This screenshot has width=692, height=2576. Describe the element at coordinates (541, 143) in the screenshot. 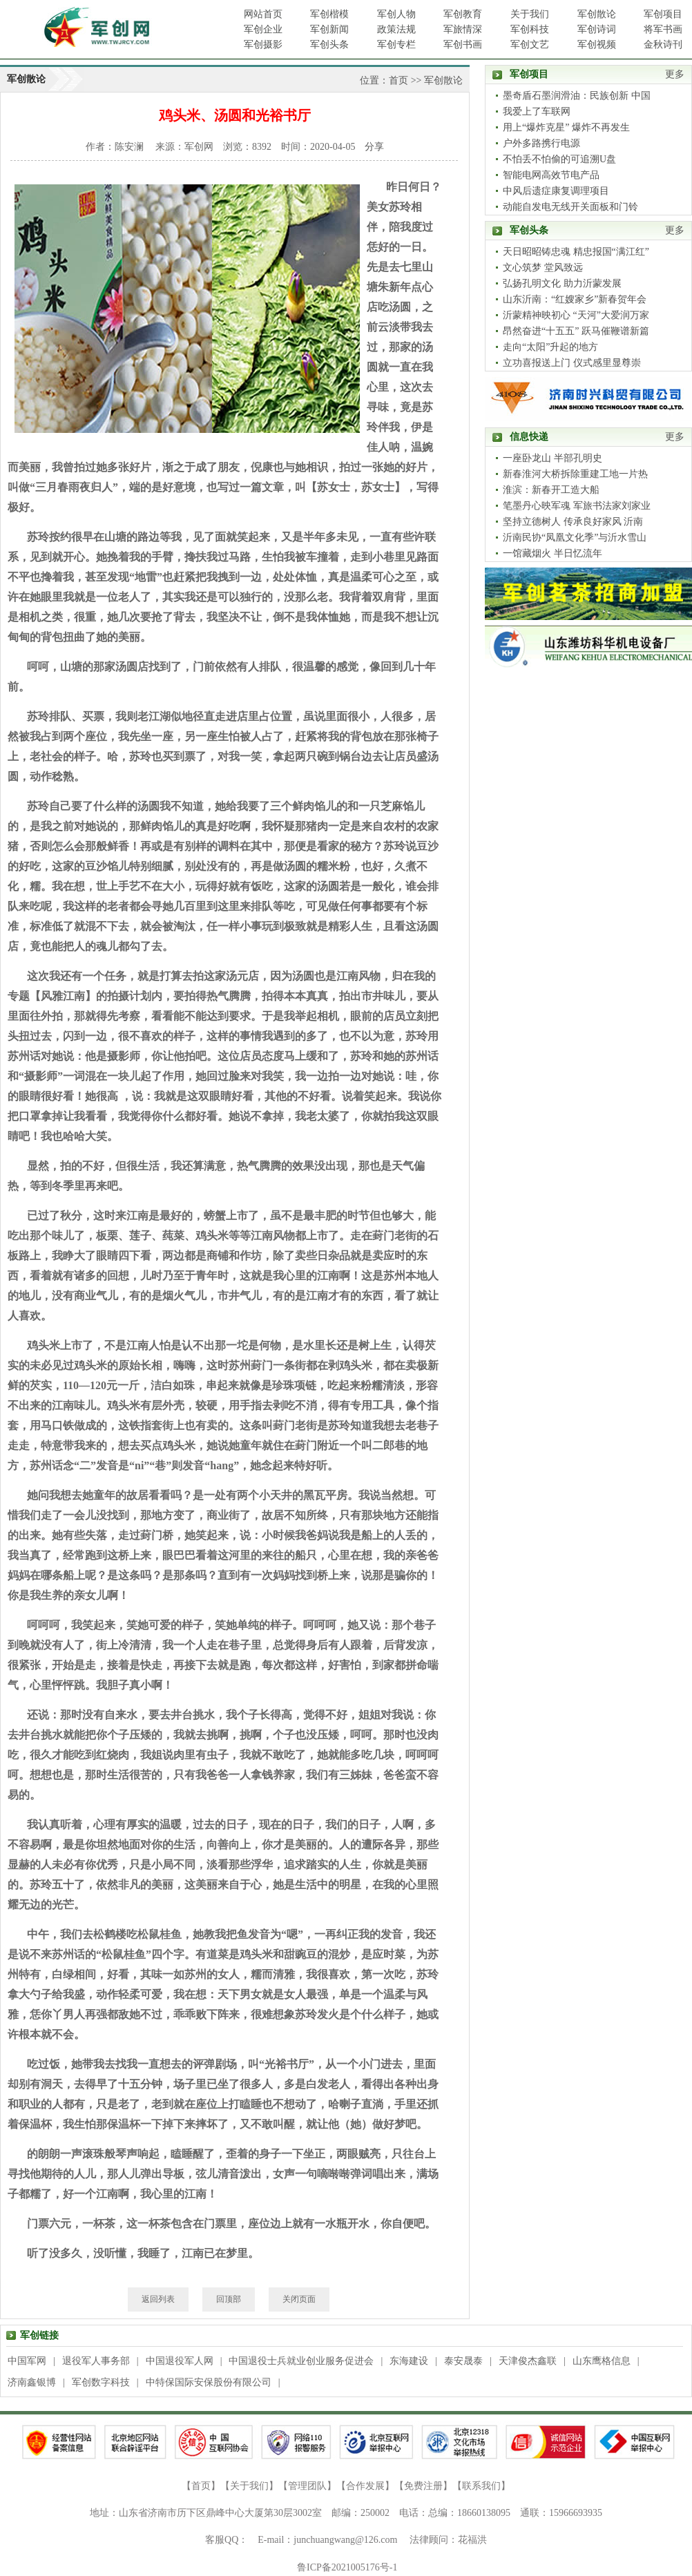

I see `户外多路携行电源` at that location.